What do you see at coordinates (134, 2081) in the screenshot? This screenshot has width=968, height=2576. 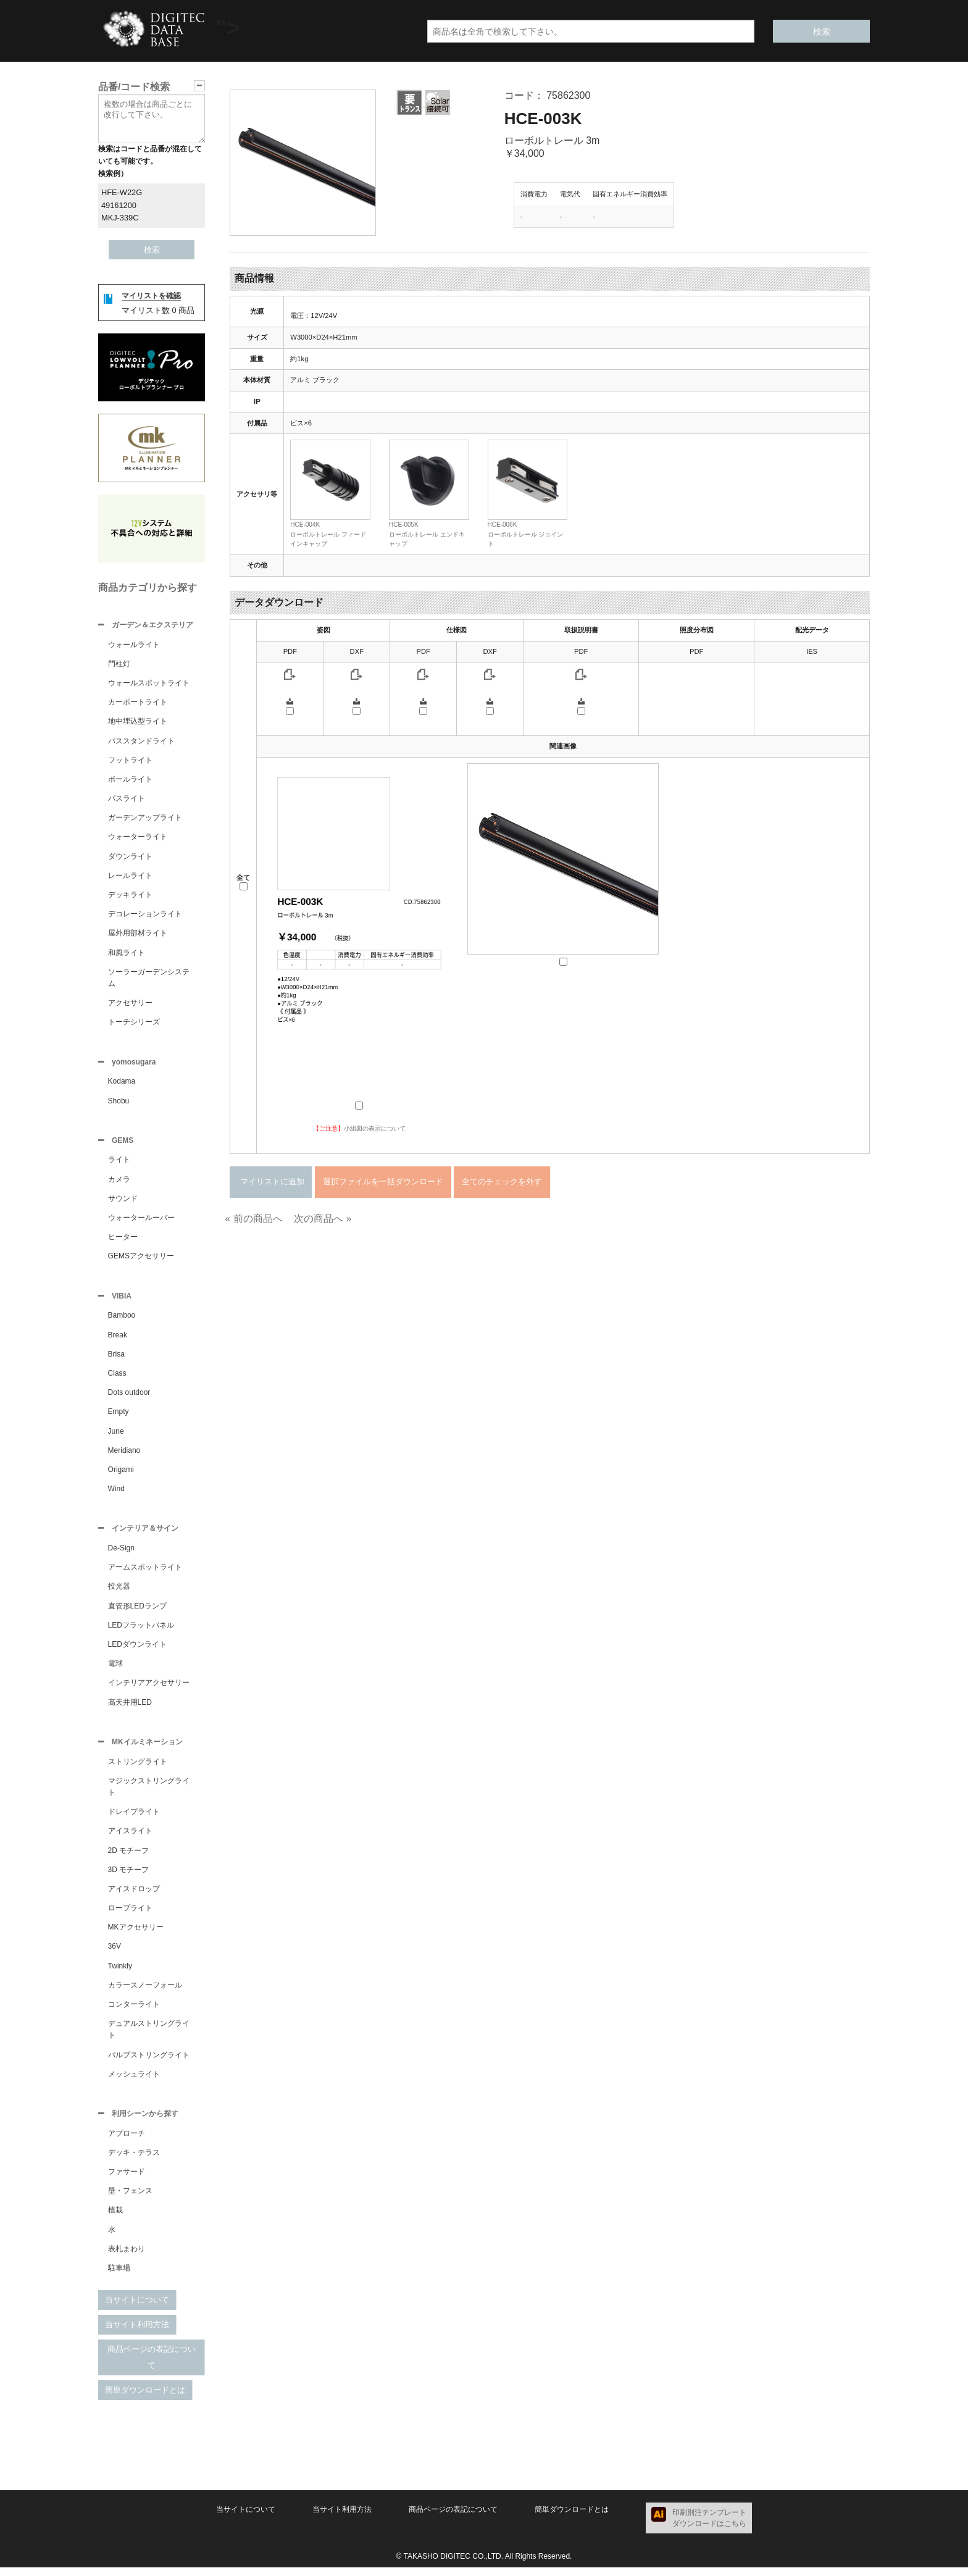 I see `メッシュライト` at bounding box center [134, 2081].